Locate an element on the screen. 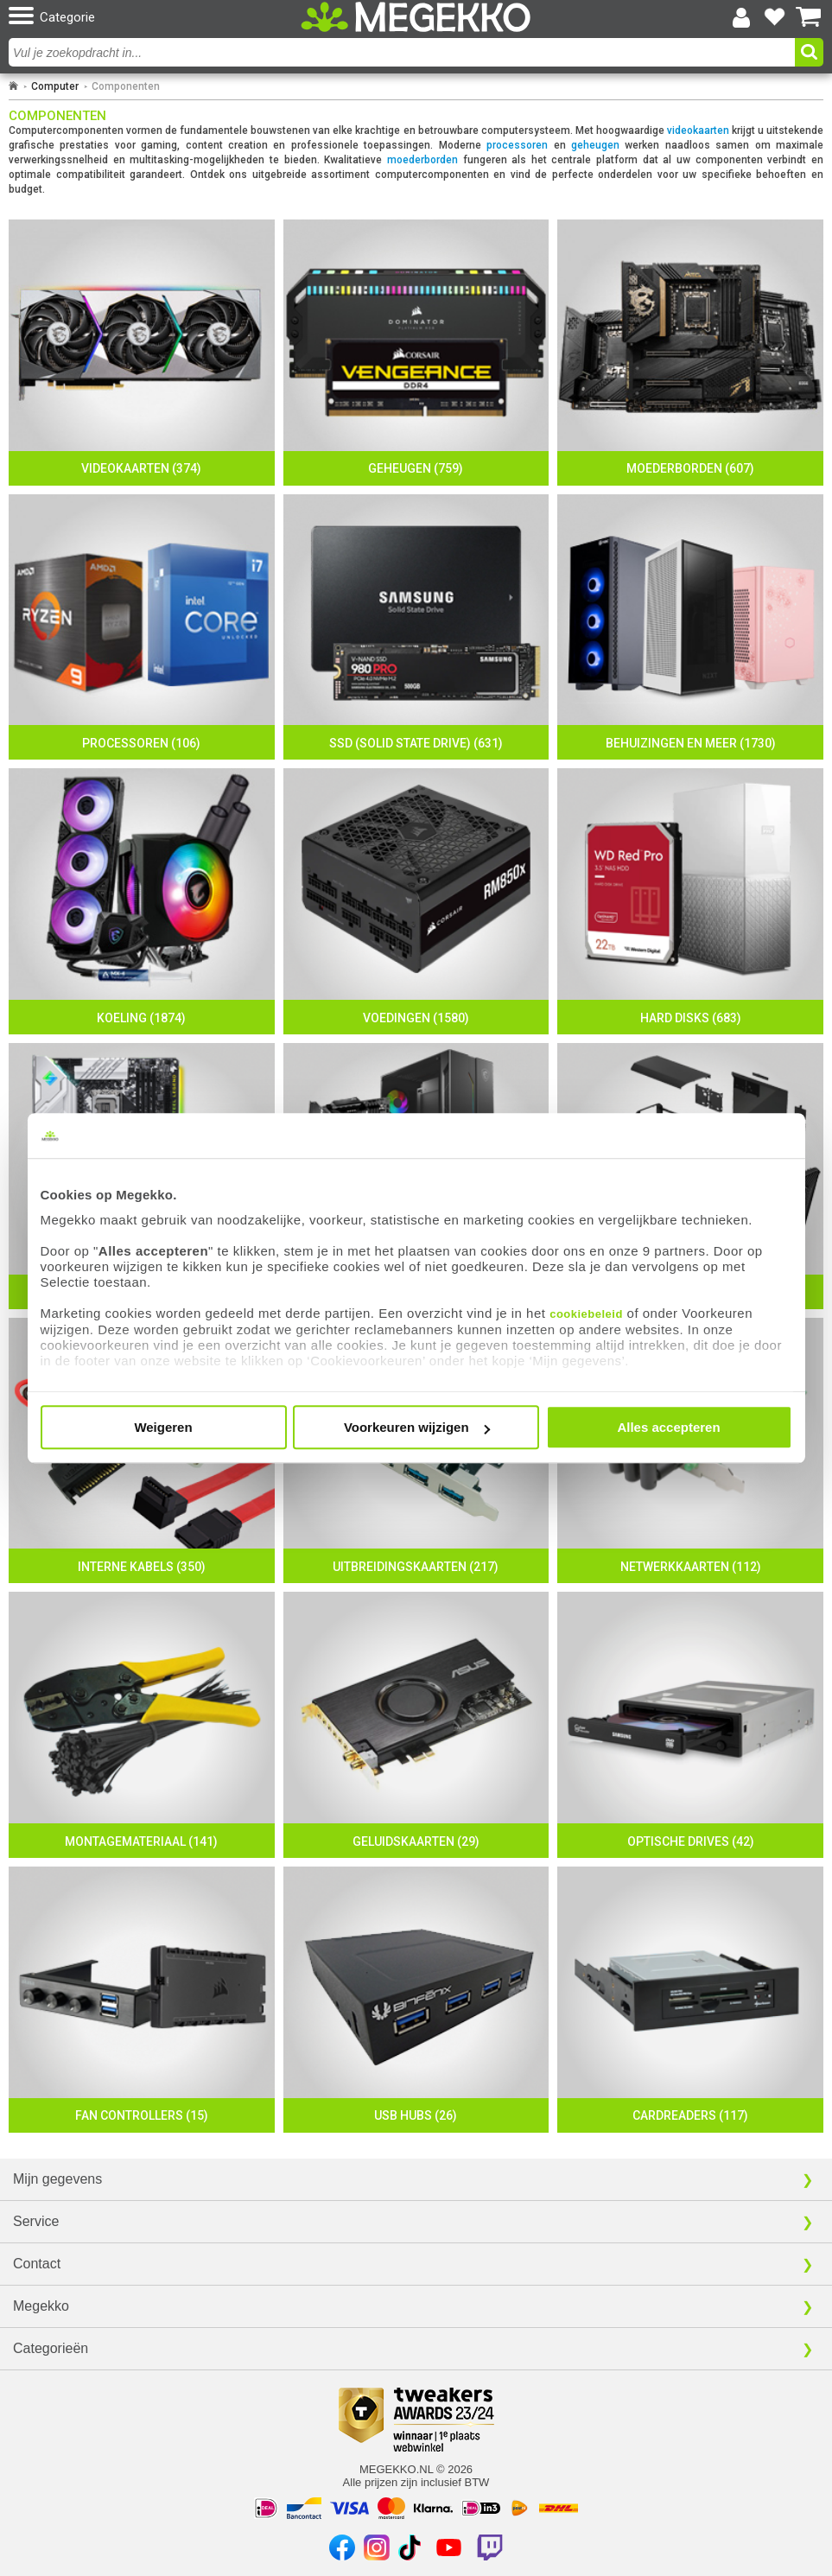 Image resolution: width=832 pixels, height=2576 pixels. cookiebeleid is located at coordinates (586, 1313).